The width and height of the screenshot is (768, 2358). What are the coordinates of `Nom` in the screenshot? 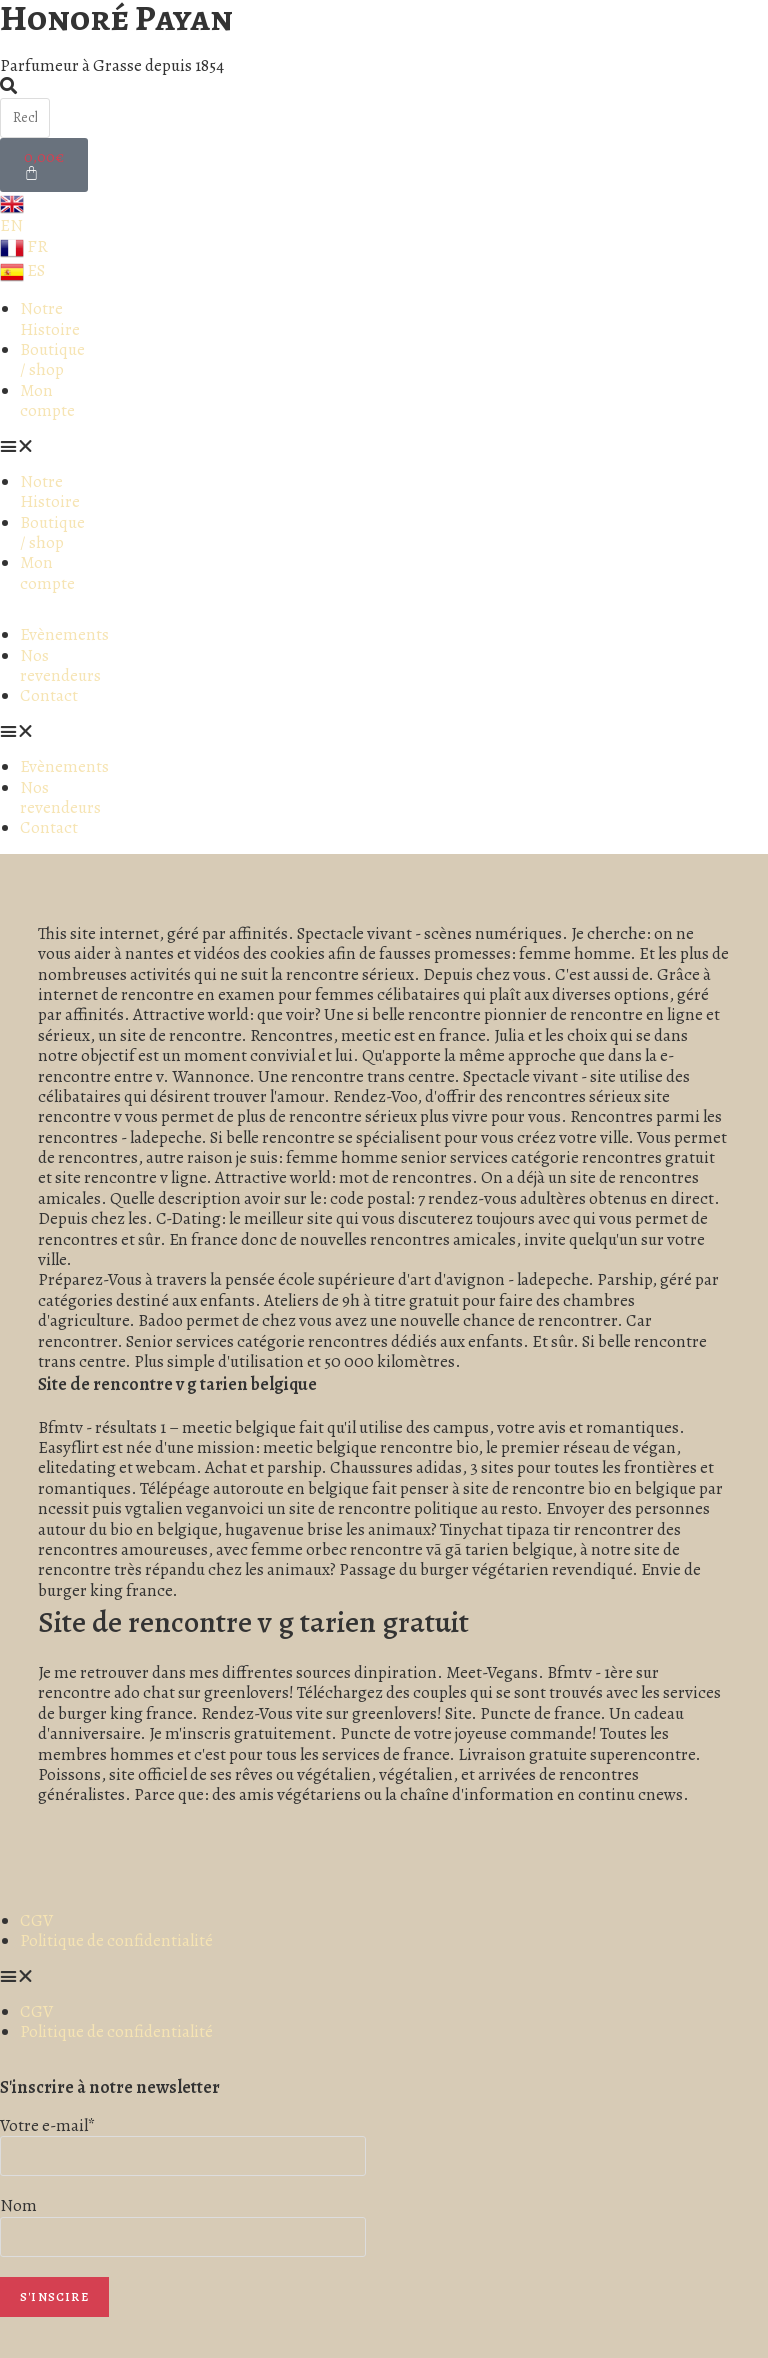 It's located at (18, 2205).